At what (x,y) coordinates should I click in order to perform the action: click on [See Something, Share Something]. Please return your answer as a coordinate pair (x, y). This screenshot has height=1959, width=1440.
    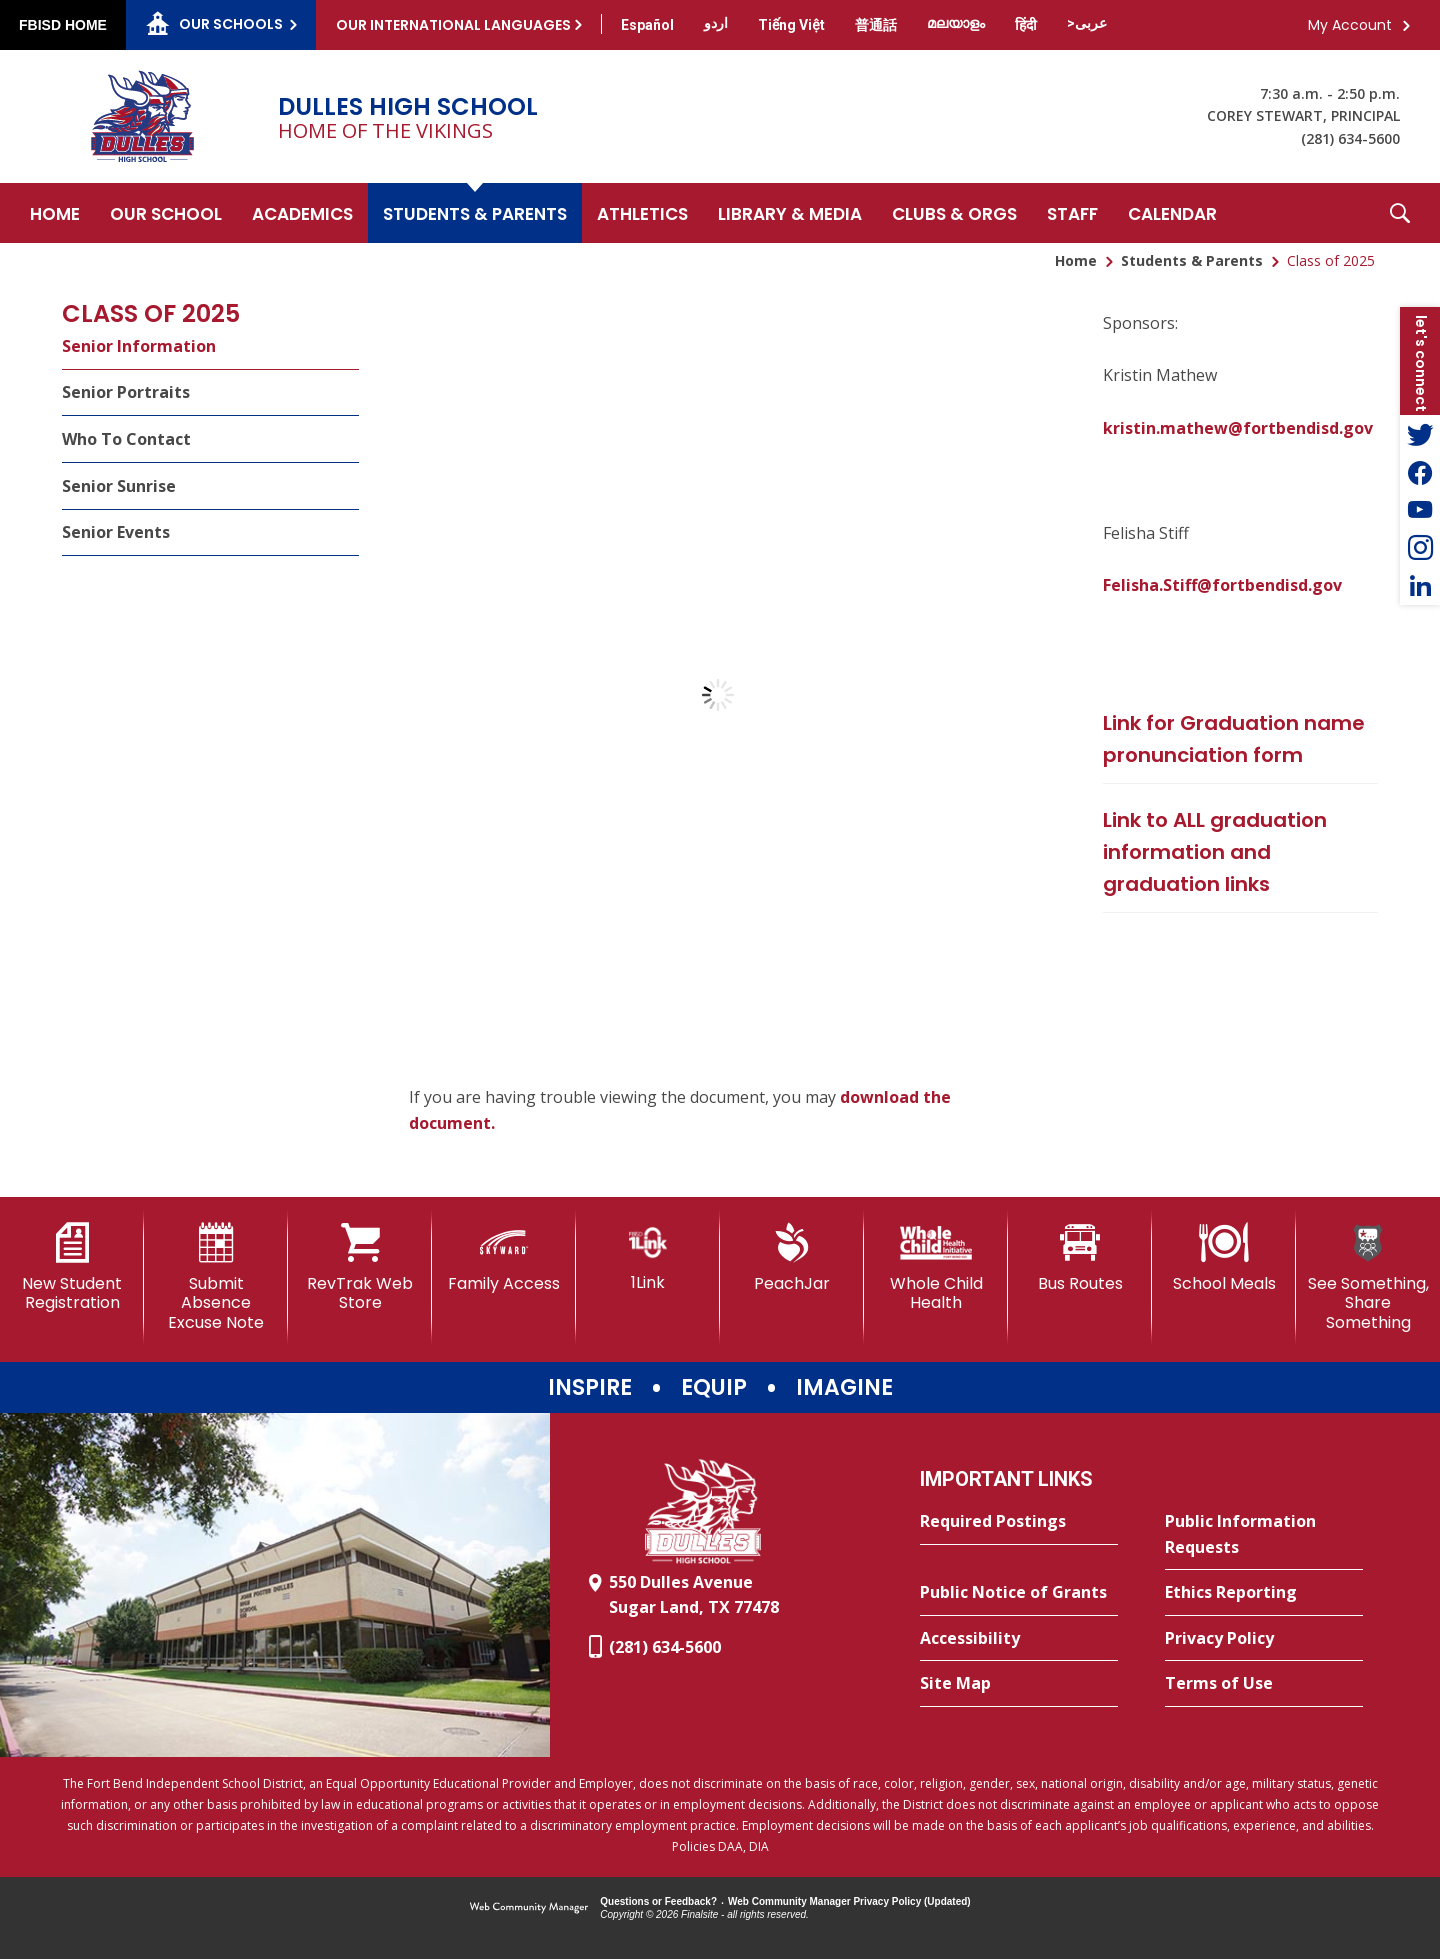
    Looking at the image, I should click on (1368, 1277).